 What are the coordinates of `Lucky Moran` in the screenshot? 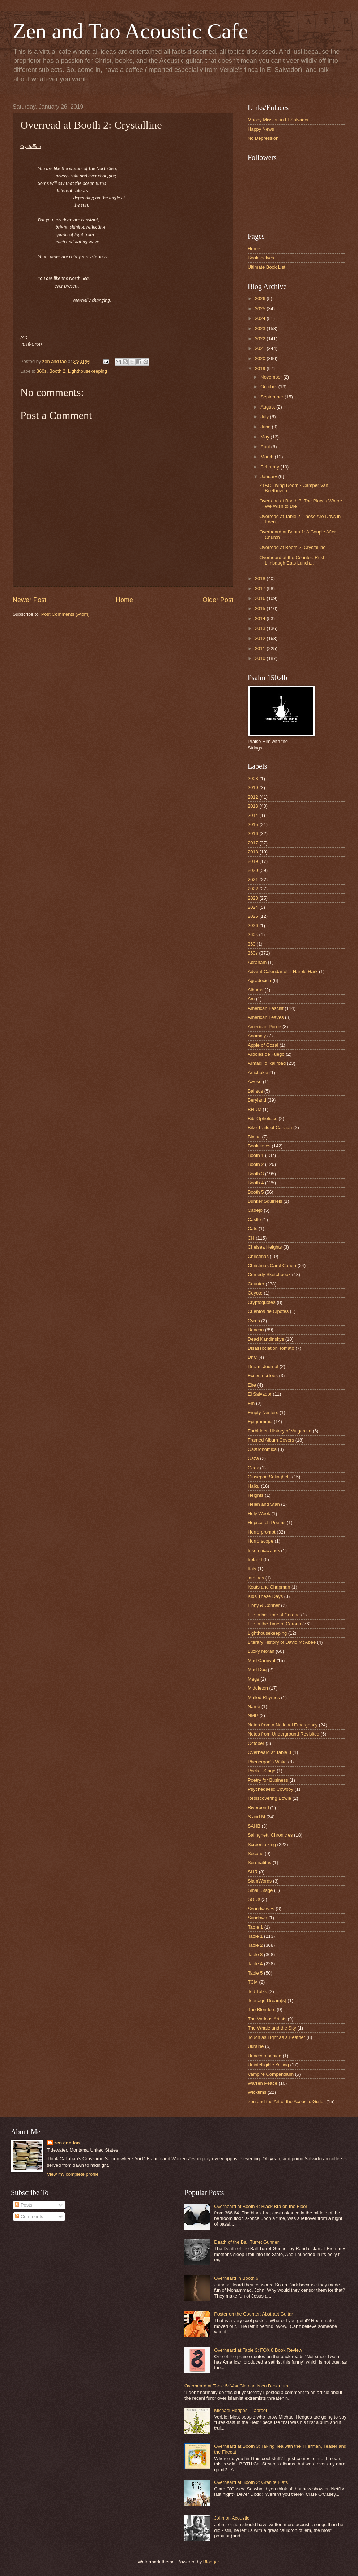 It's located at (261, 1651).